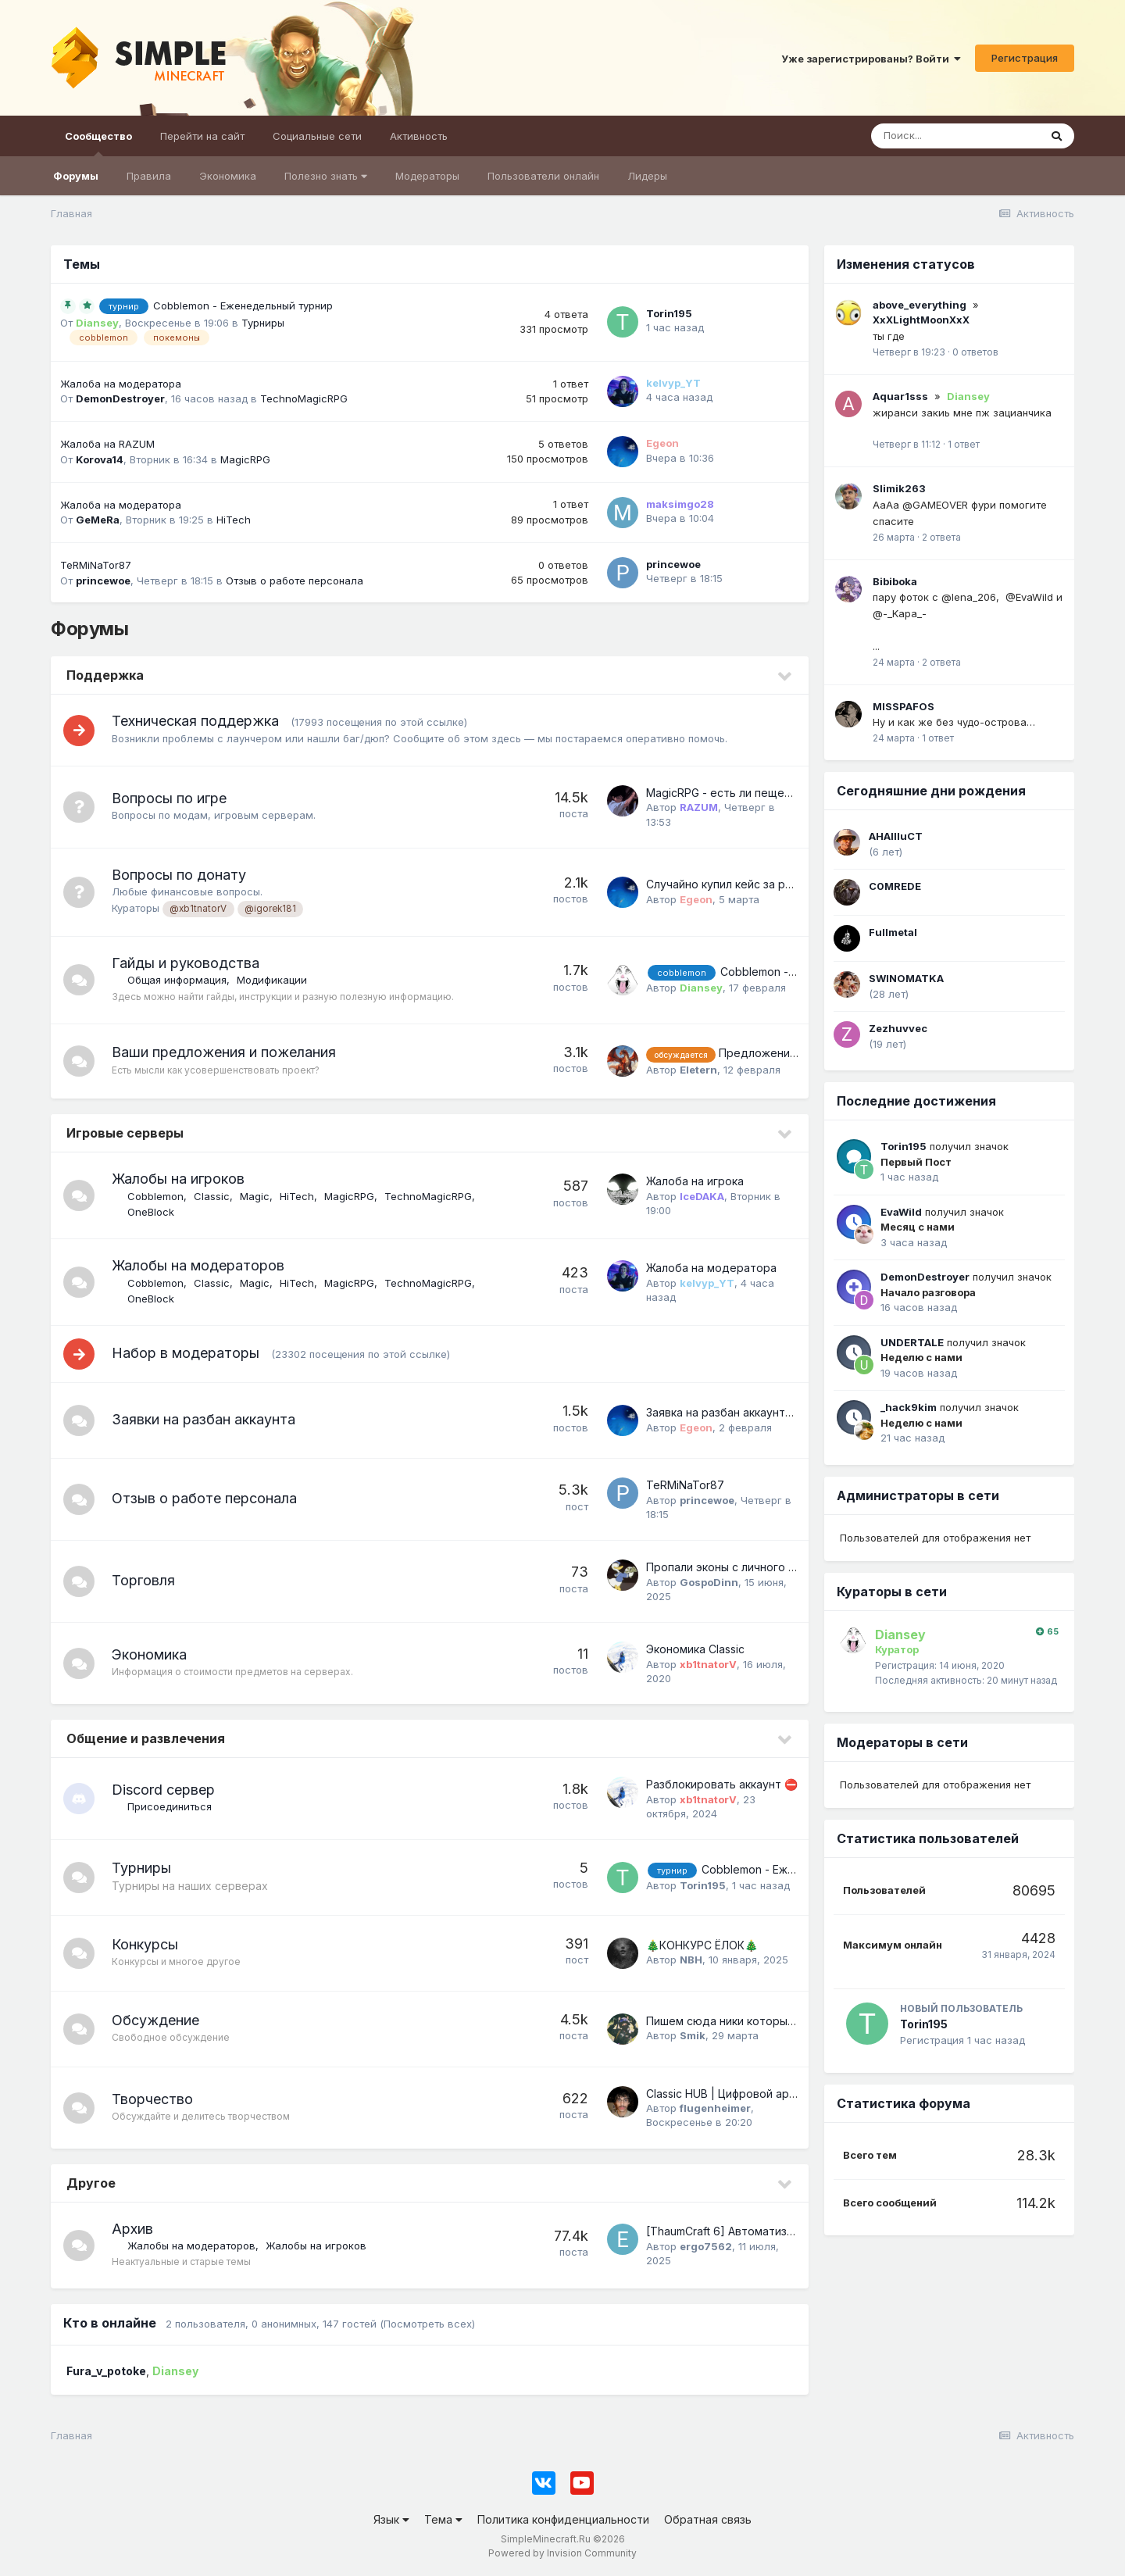 Image resolution: width=1125 pixels, height=2576 pixels. What do you see at coordinates (143, 1580) in the screenshot?
I see `Торговля` at bounding box center [143, 1580].